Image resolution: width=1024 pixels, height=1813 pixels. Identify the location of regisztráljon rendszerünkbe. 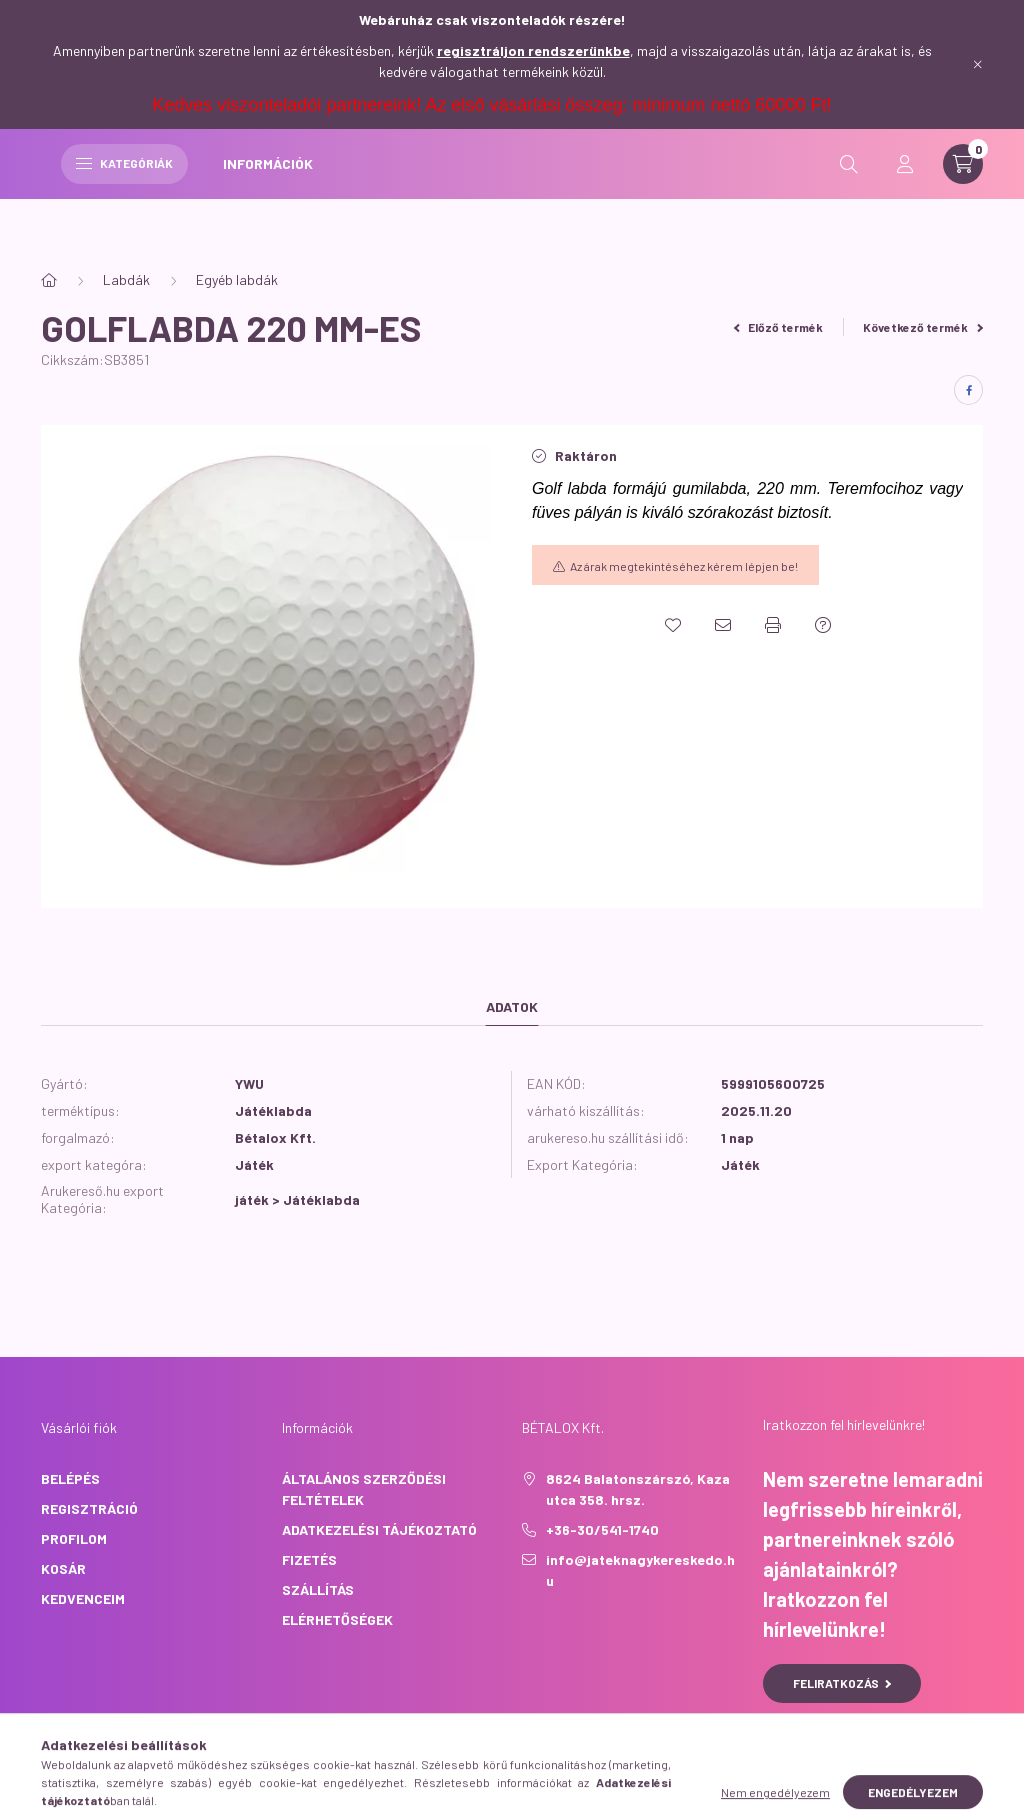
(533, 50).